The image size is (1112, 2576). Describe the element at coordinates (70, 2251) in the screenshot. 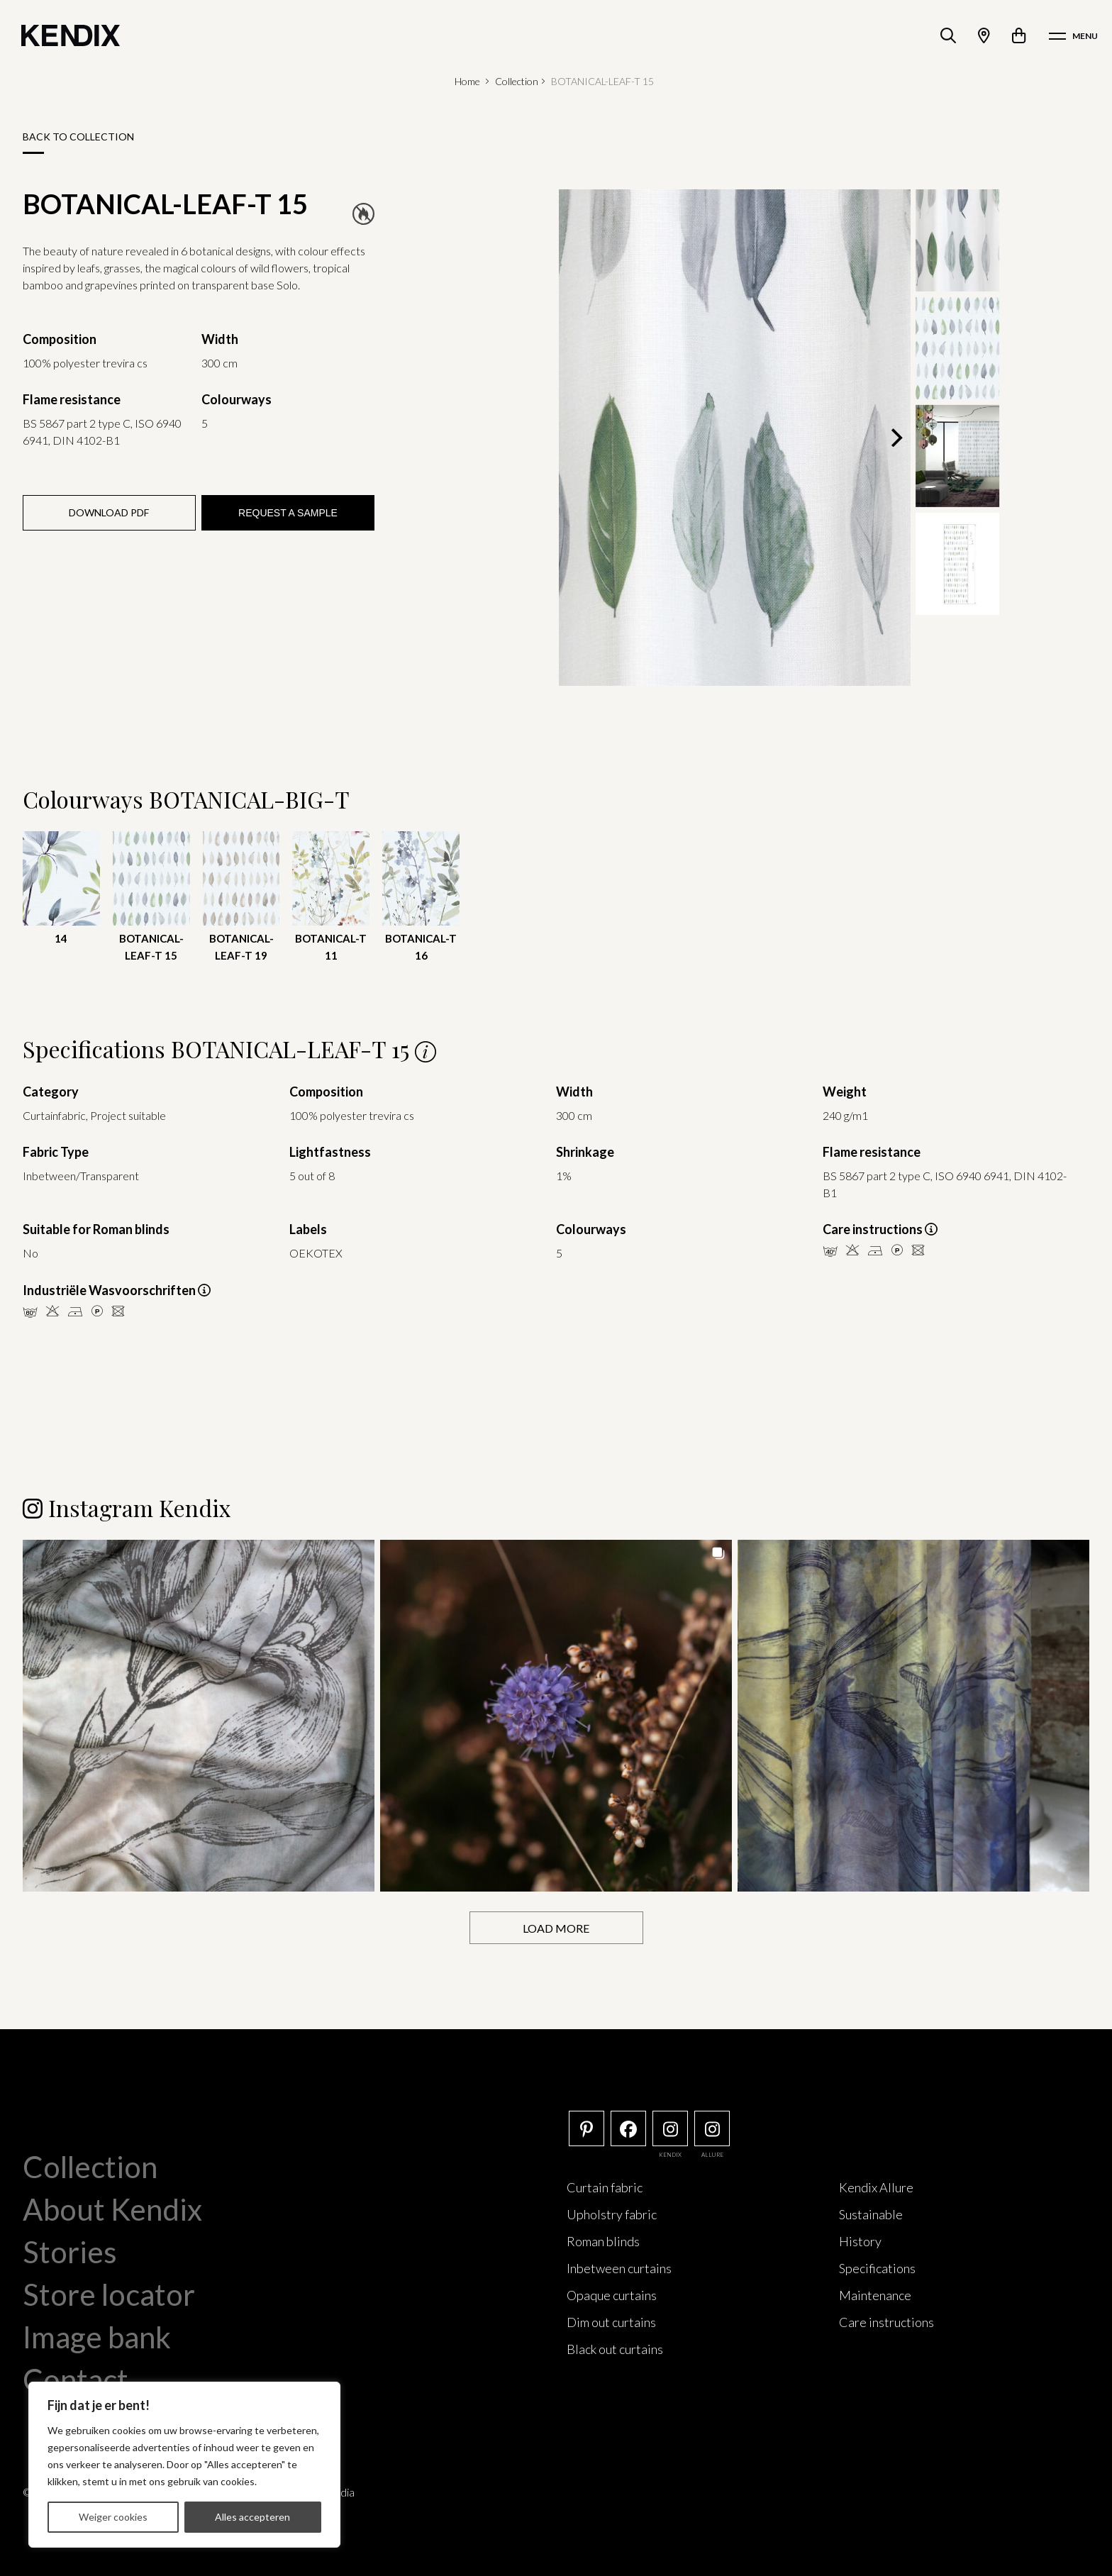

I see `Stories` at that location.